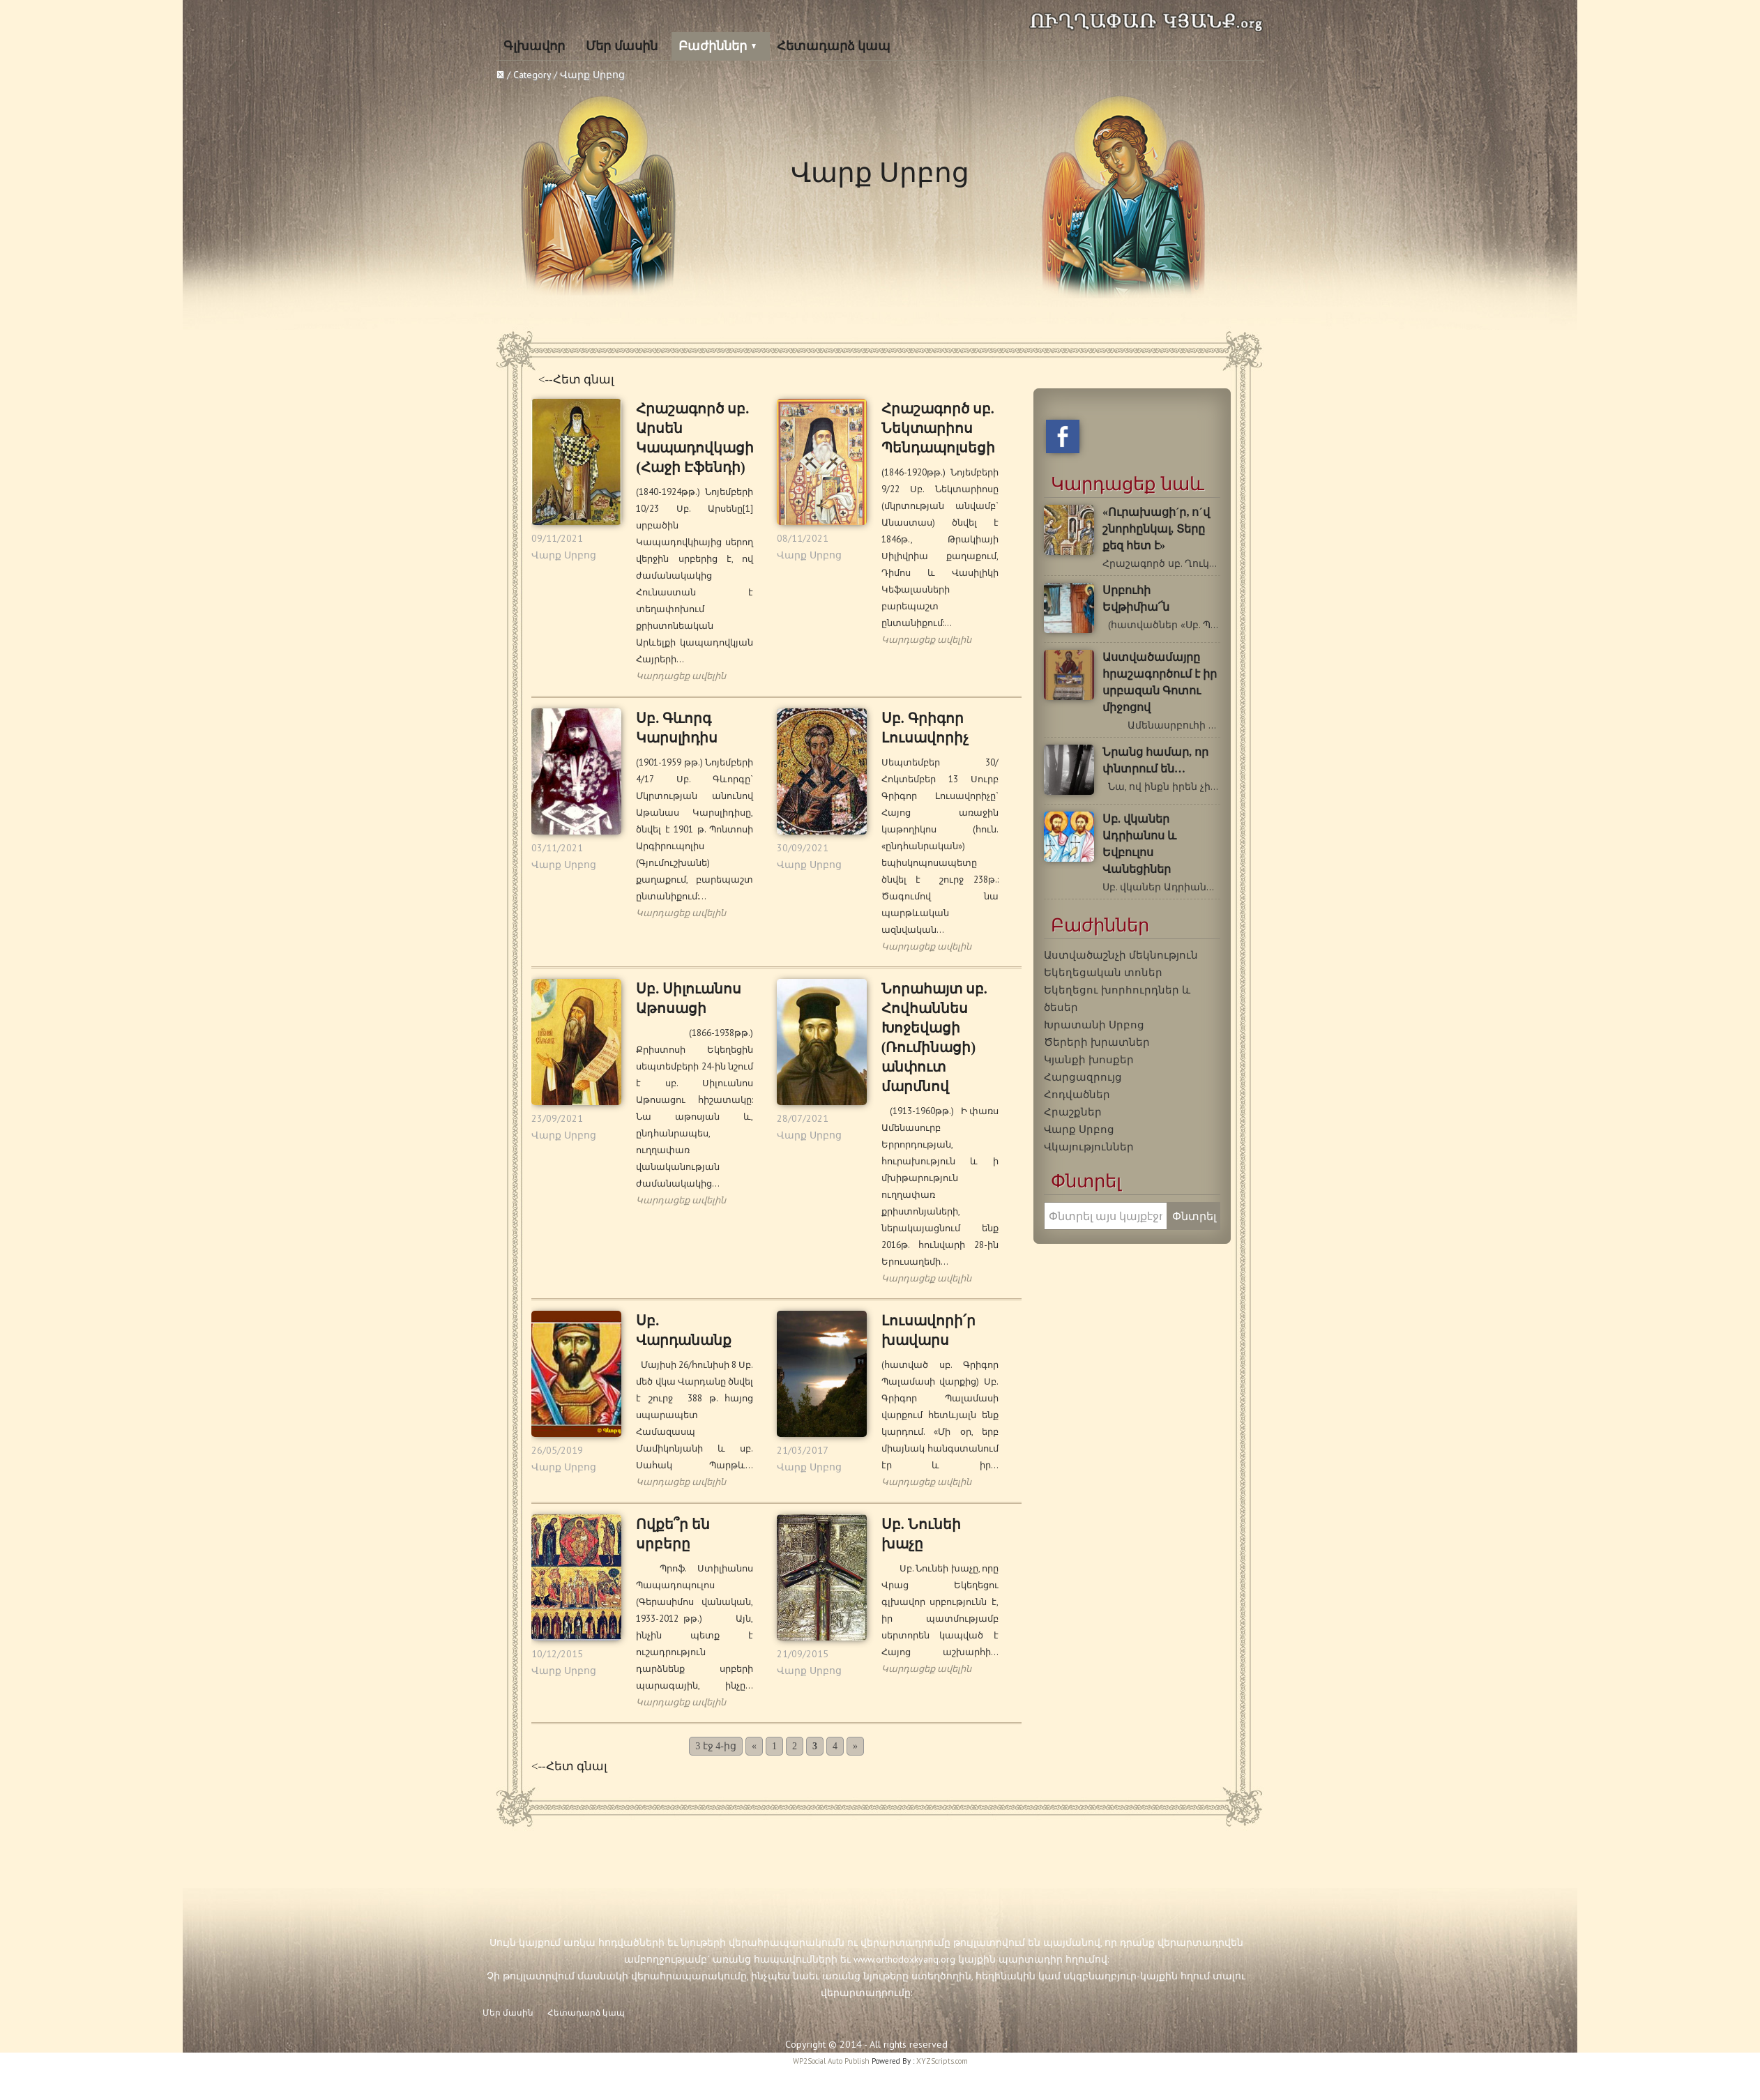  What do you see at coordinates (1121, 954) in the screenshot?
I see `Աստվածաշնչի մեկնություն` at bounding box center [1121, 954].